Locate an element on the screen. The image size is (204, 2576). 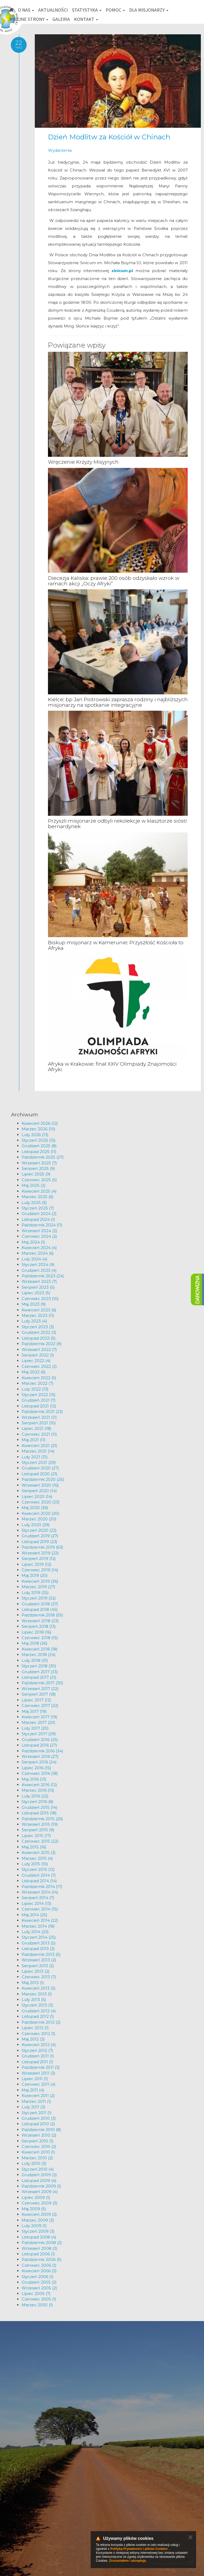
Sierpień 2017 (18) is located at coordinates (39, 1694).